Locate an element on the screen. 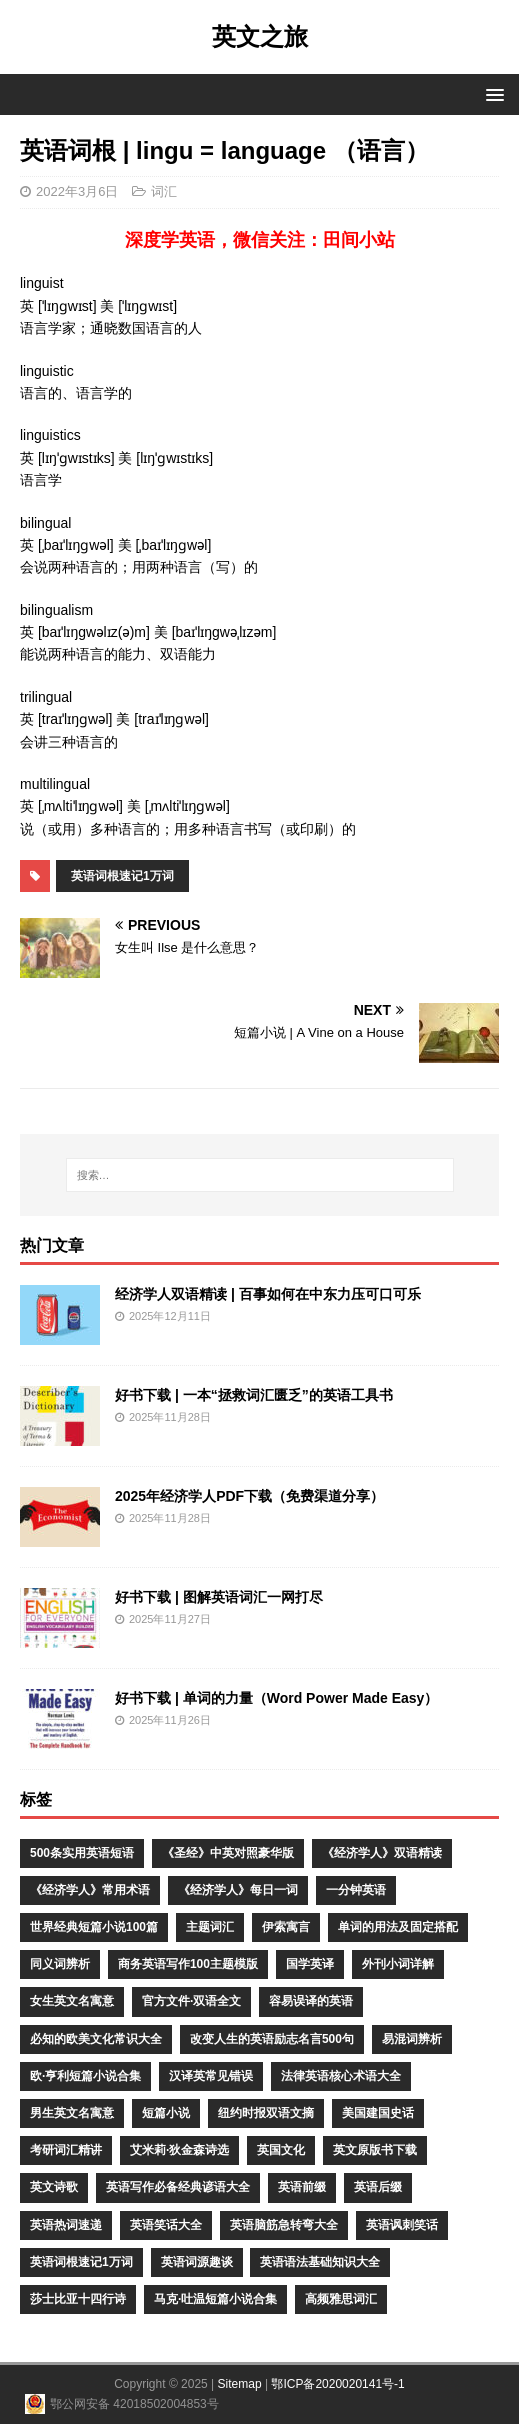  英语后缀 is located at coordinates (378, 2187).